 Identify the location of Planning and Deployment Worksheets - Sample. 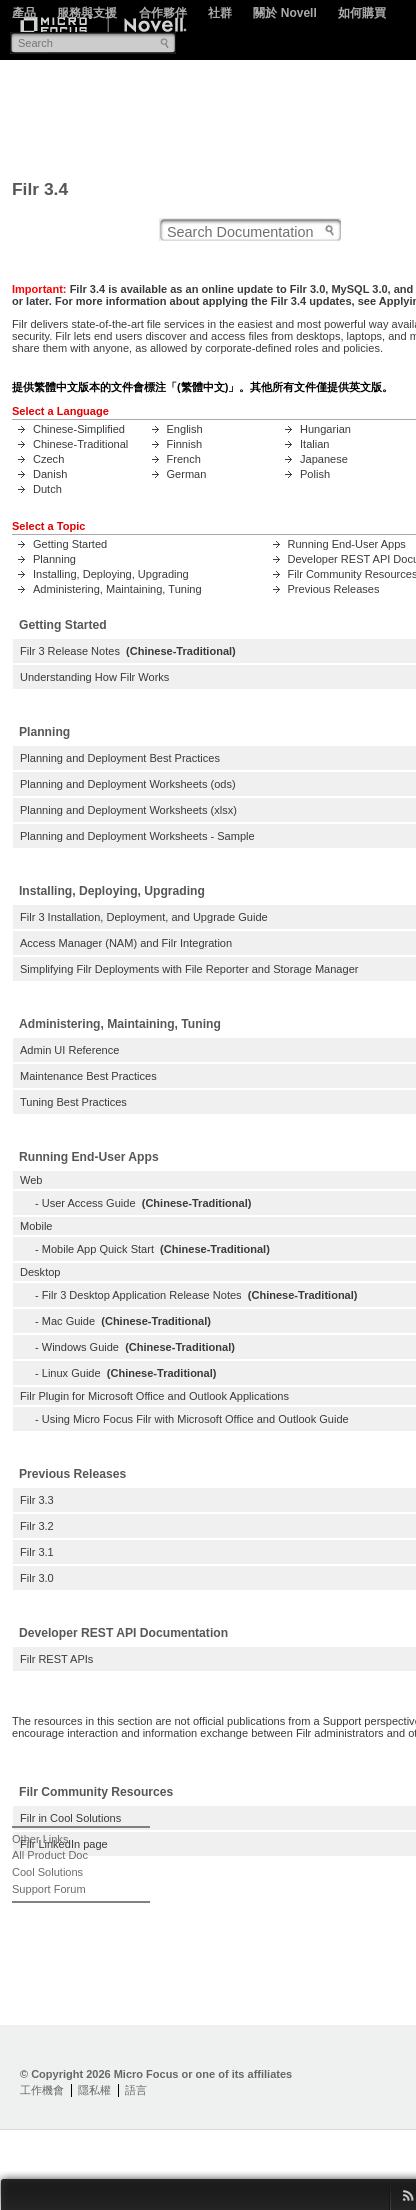
(137, 836).